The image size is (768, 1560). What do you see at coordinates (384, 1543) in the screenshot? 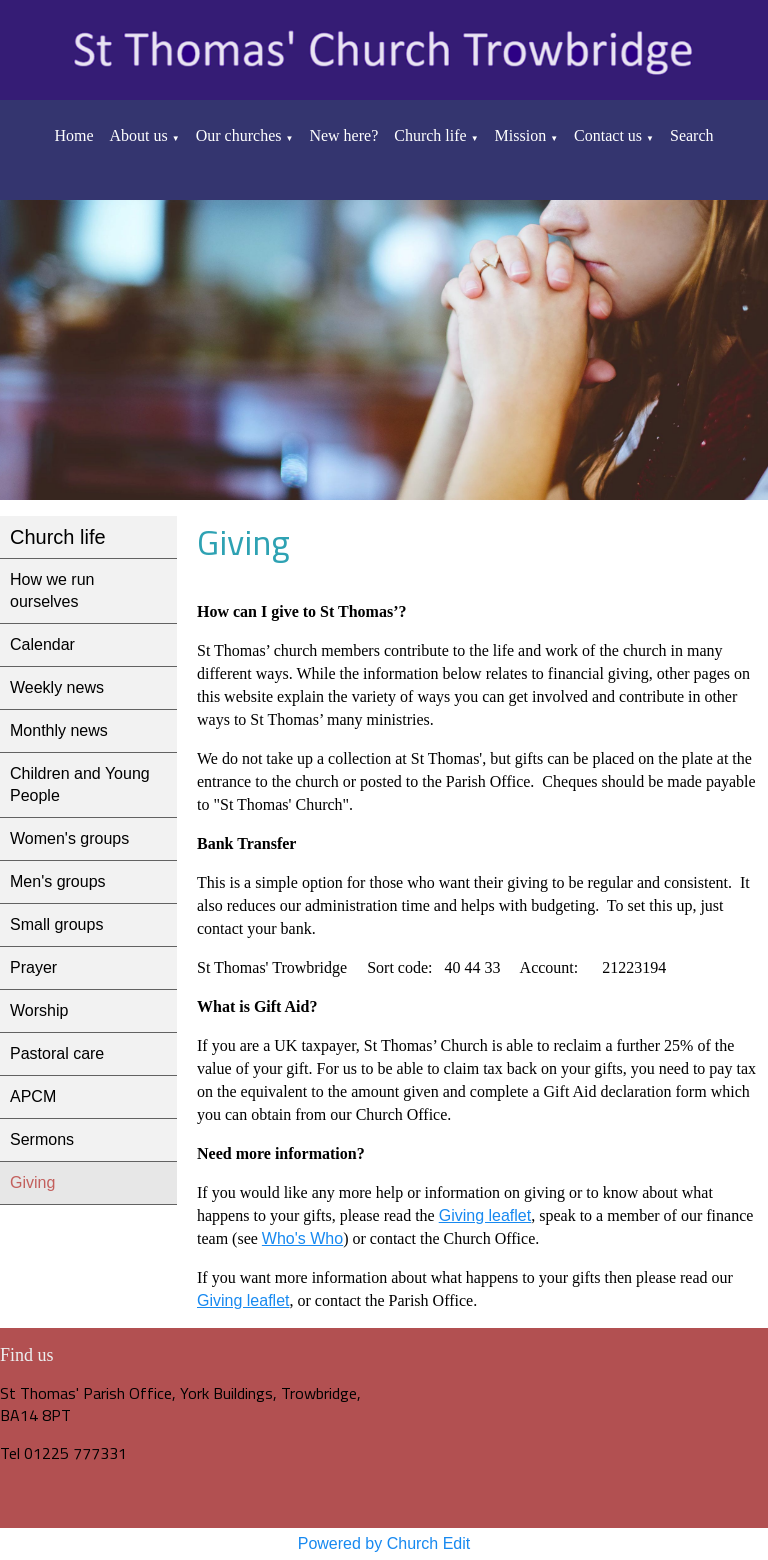
I see `Powered by Church Edit` at bounding box center [384, 1543].